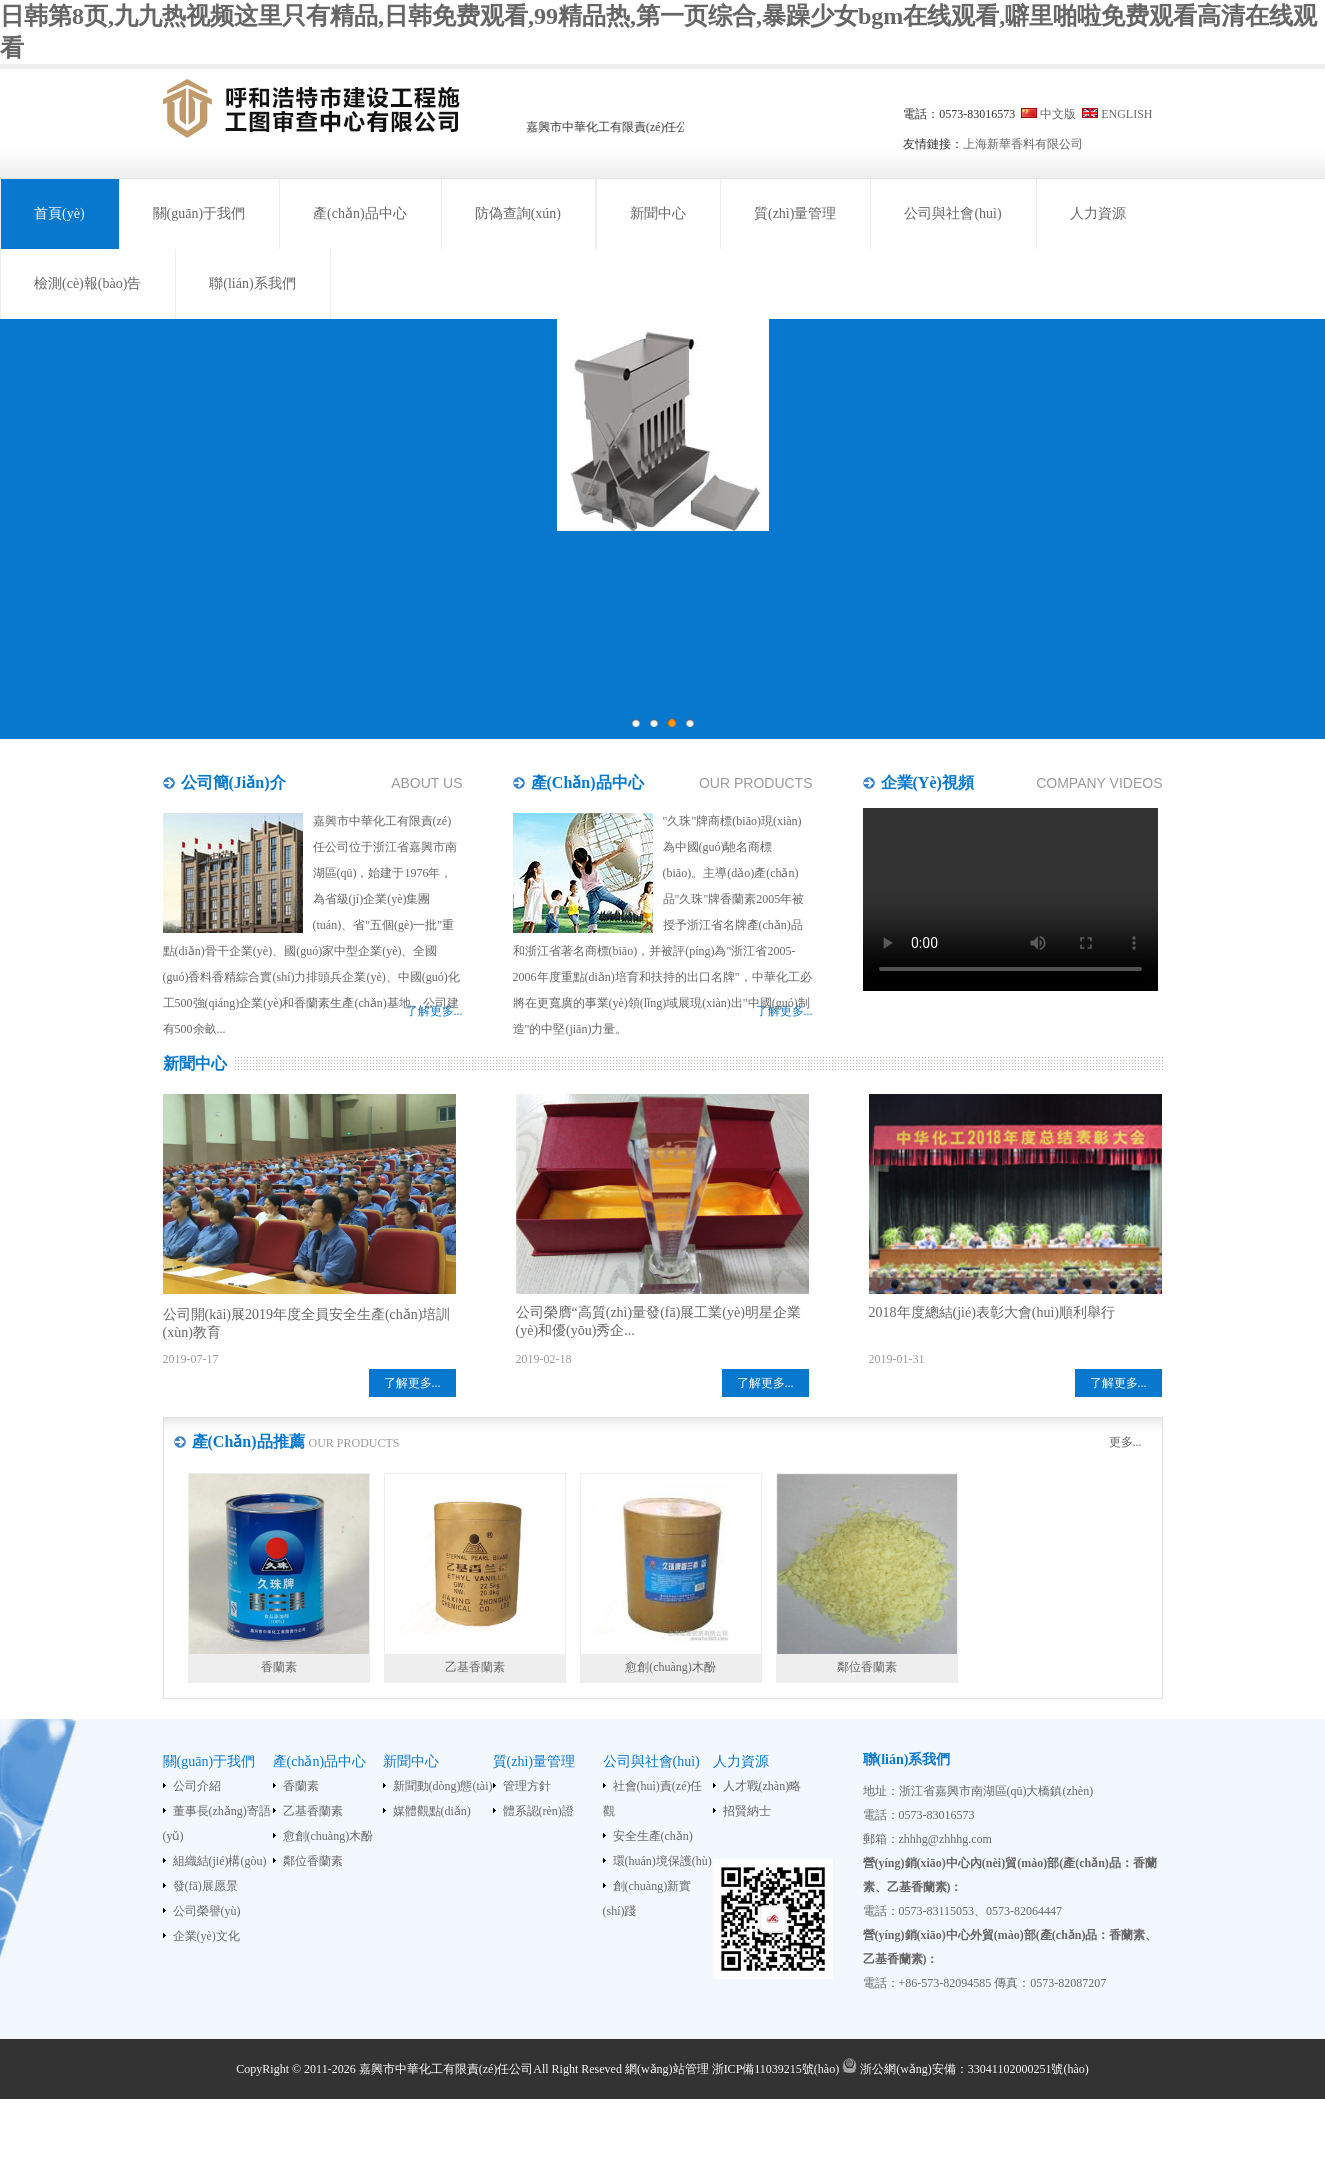 The image size is (1325, 2159). Describe the element at coordinates (59, 213) in the screenshot. I see `首頁(yè)` at that location.